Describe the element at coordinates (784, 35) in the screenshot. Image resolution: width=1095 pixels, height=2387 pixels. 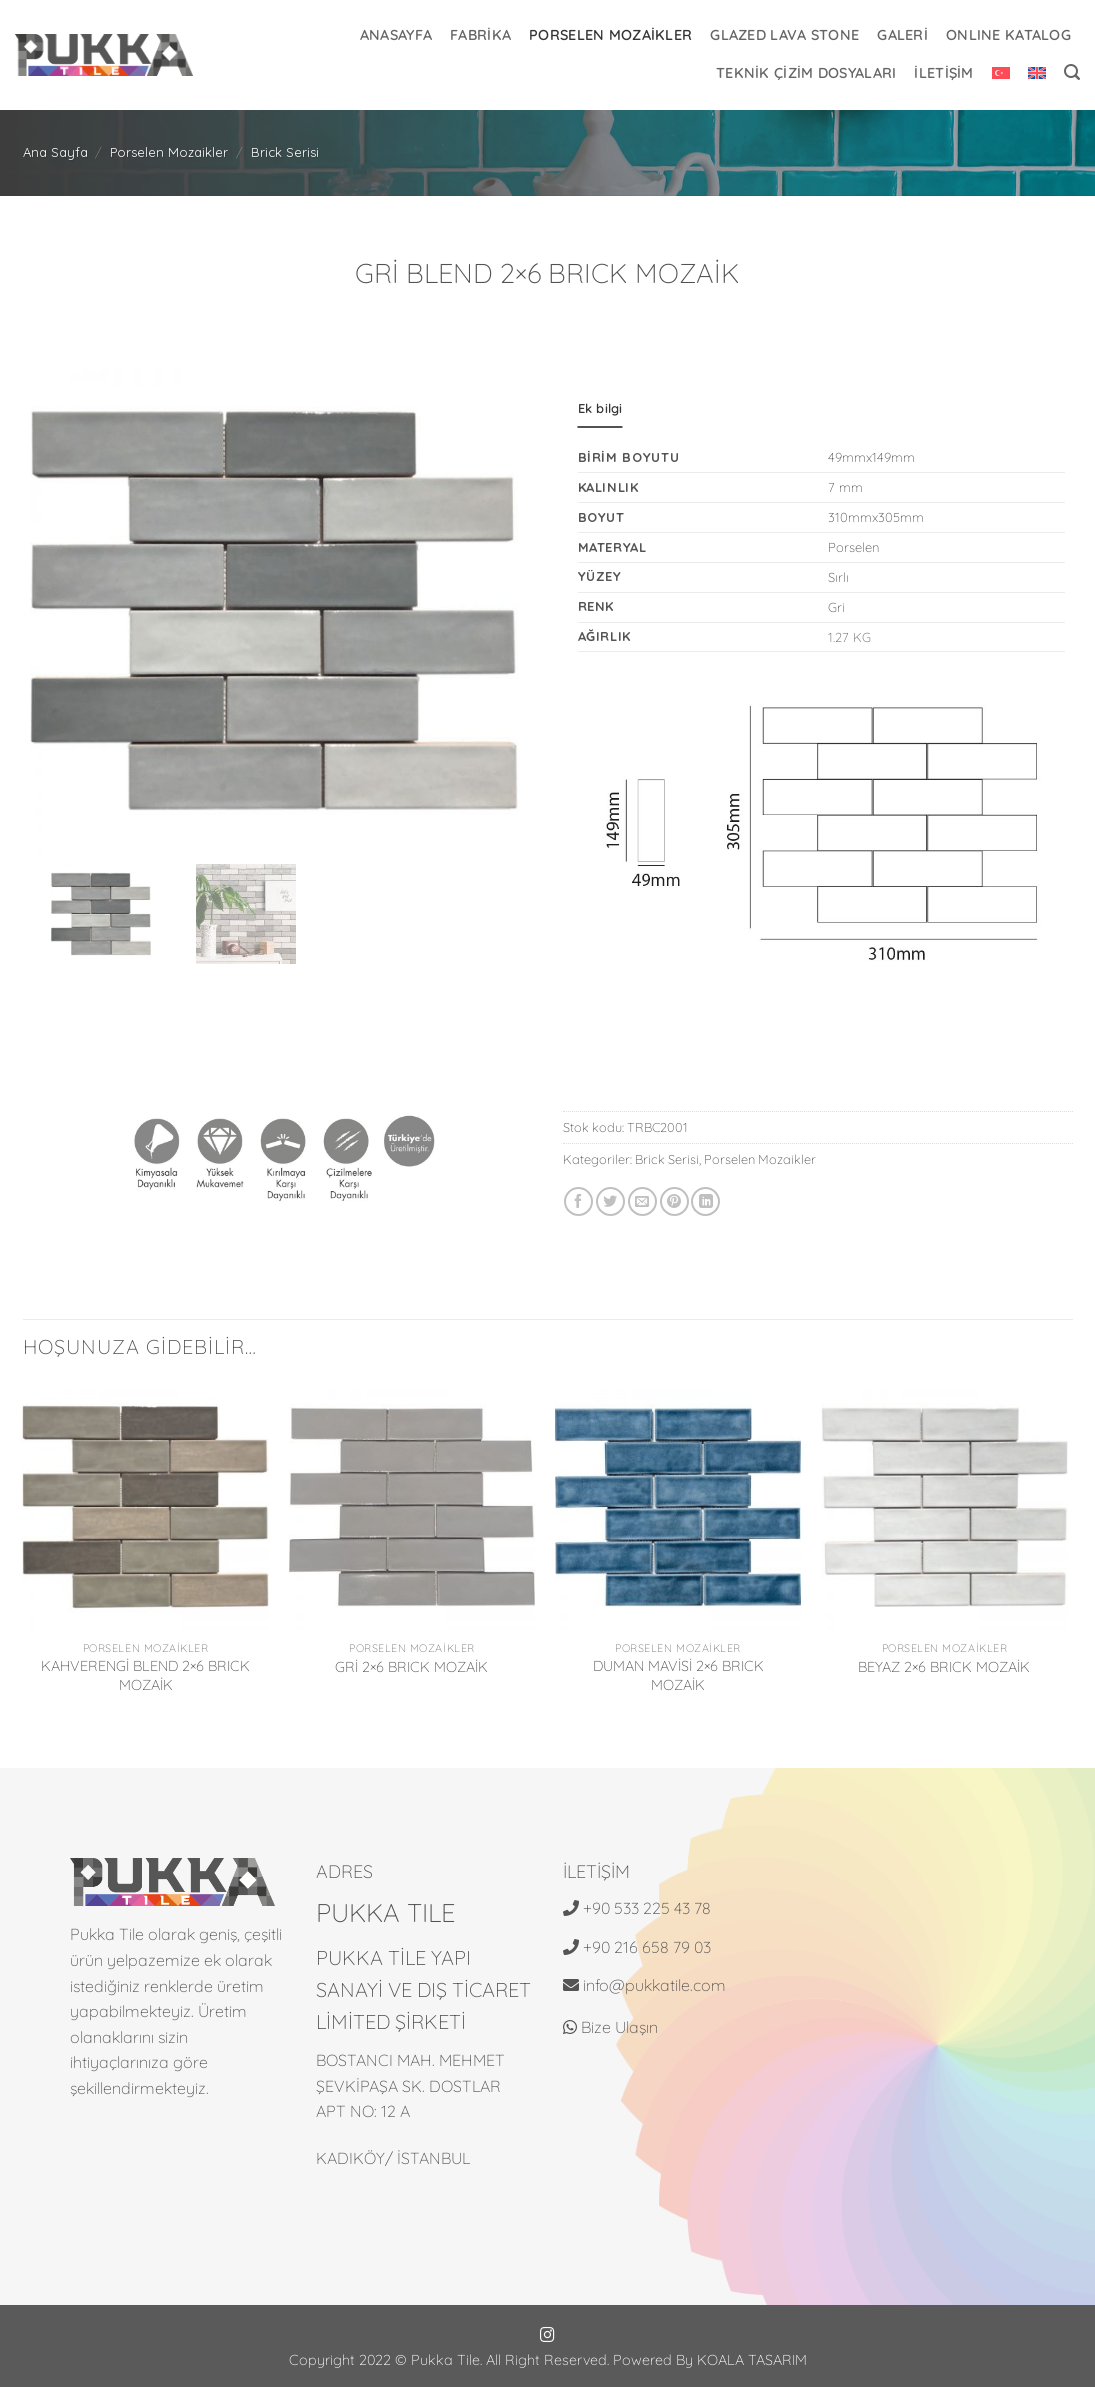
I see `Glazed Lava Stone` at that location.